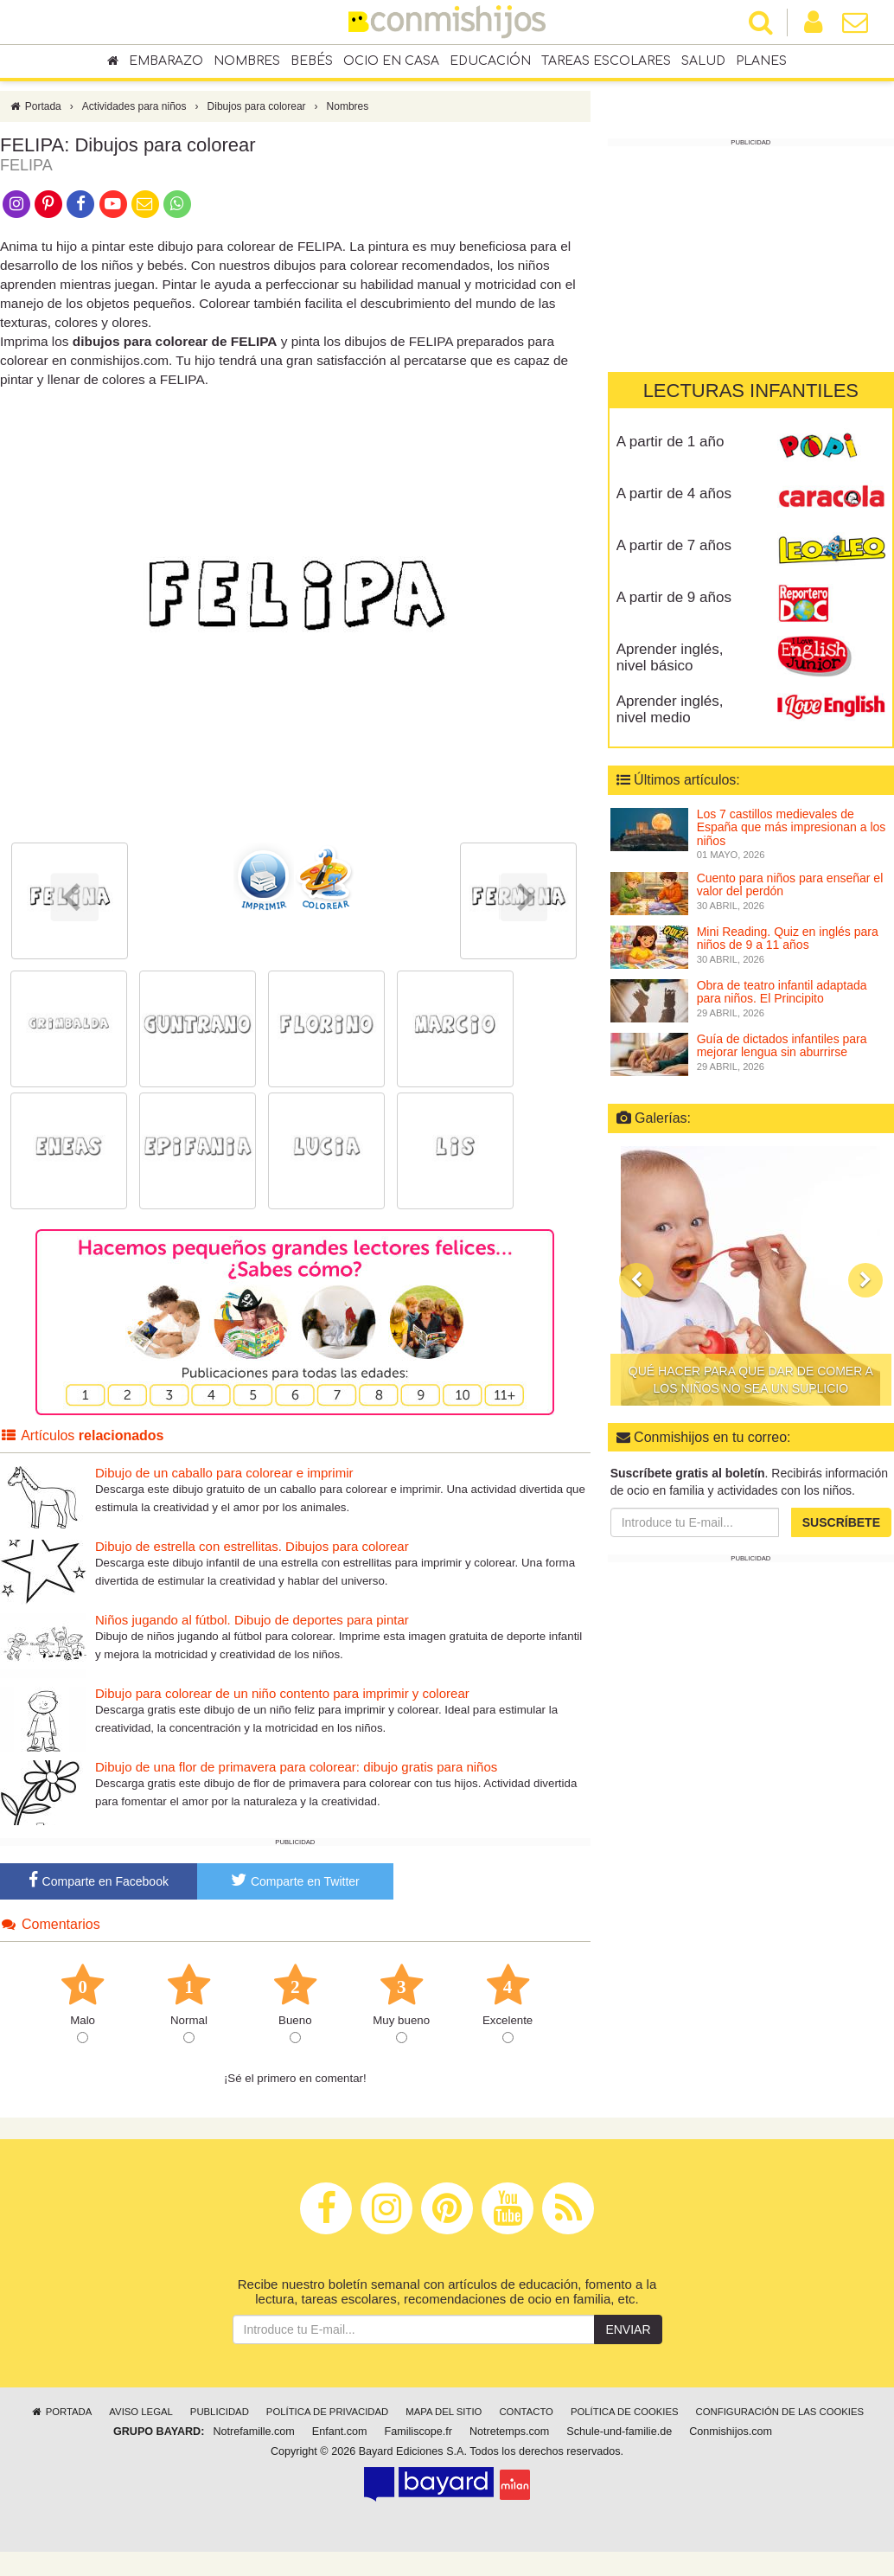  What do you see at coordinates (619, 2440) in the screenshot?
I see `Schule-und-familie.de` at bounding box center [619, 2440].